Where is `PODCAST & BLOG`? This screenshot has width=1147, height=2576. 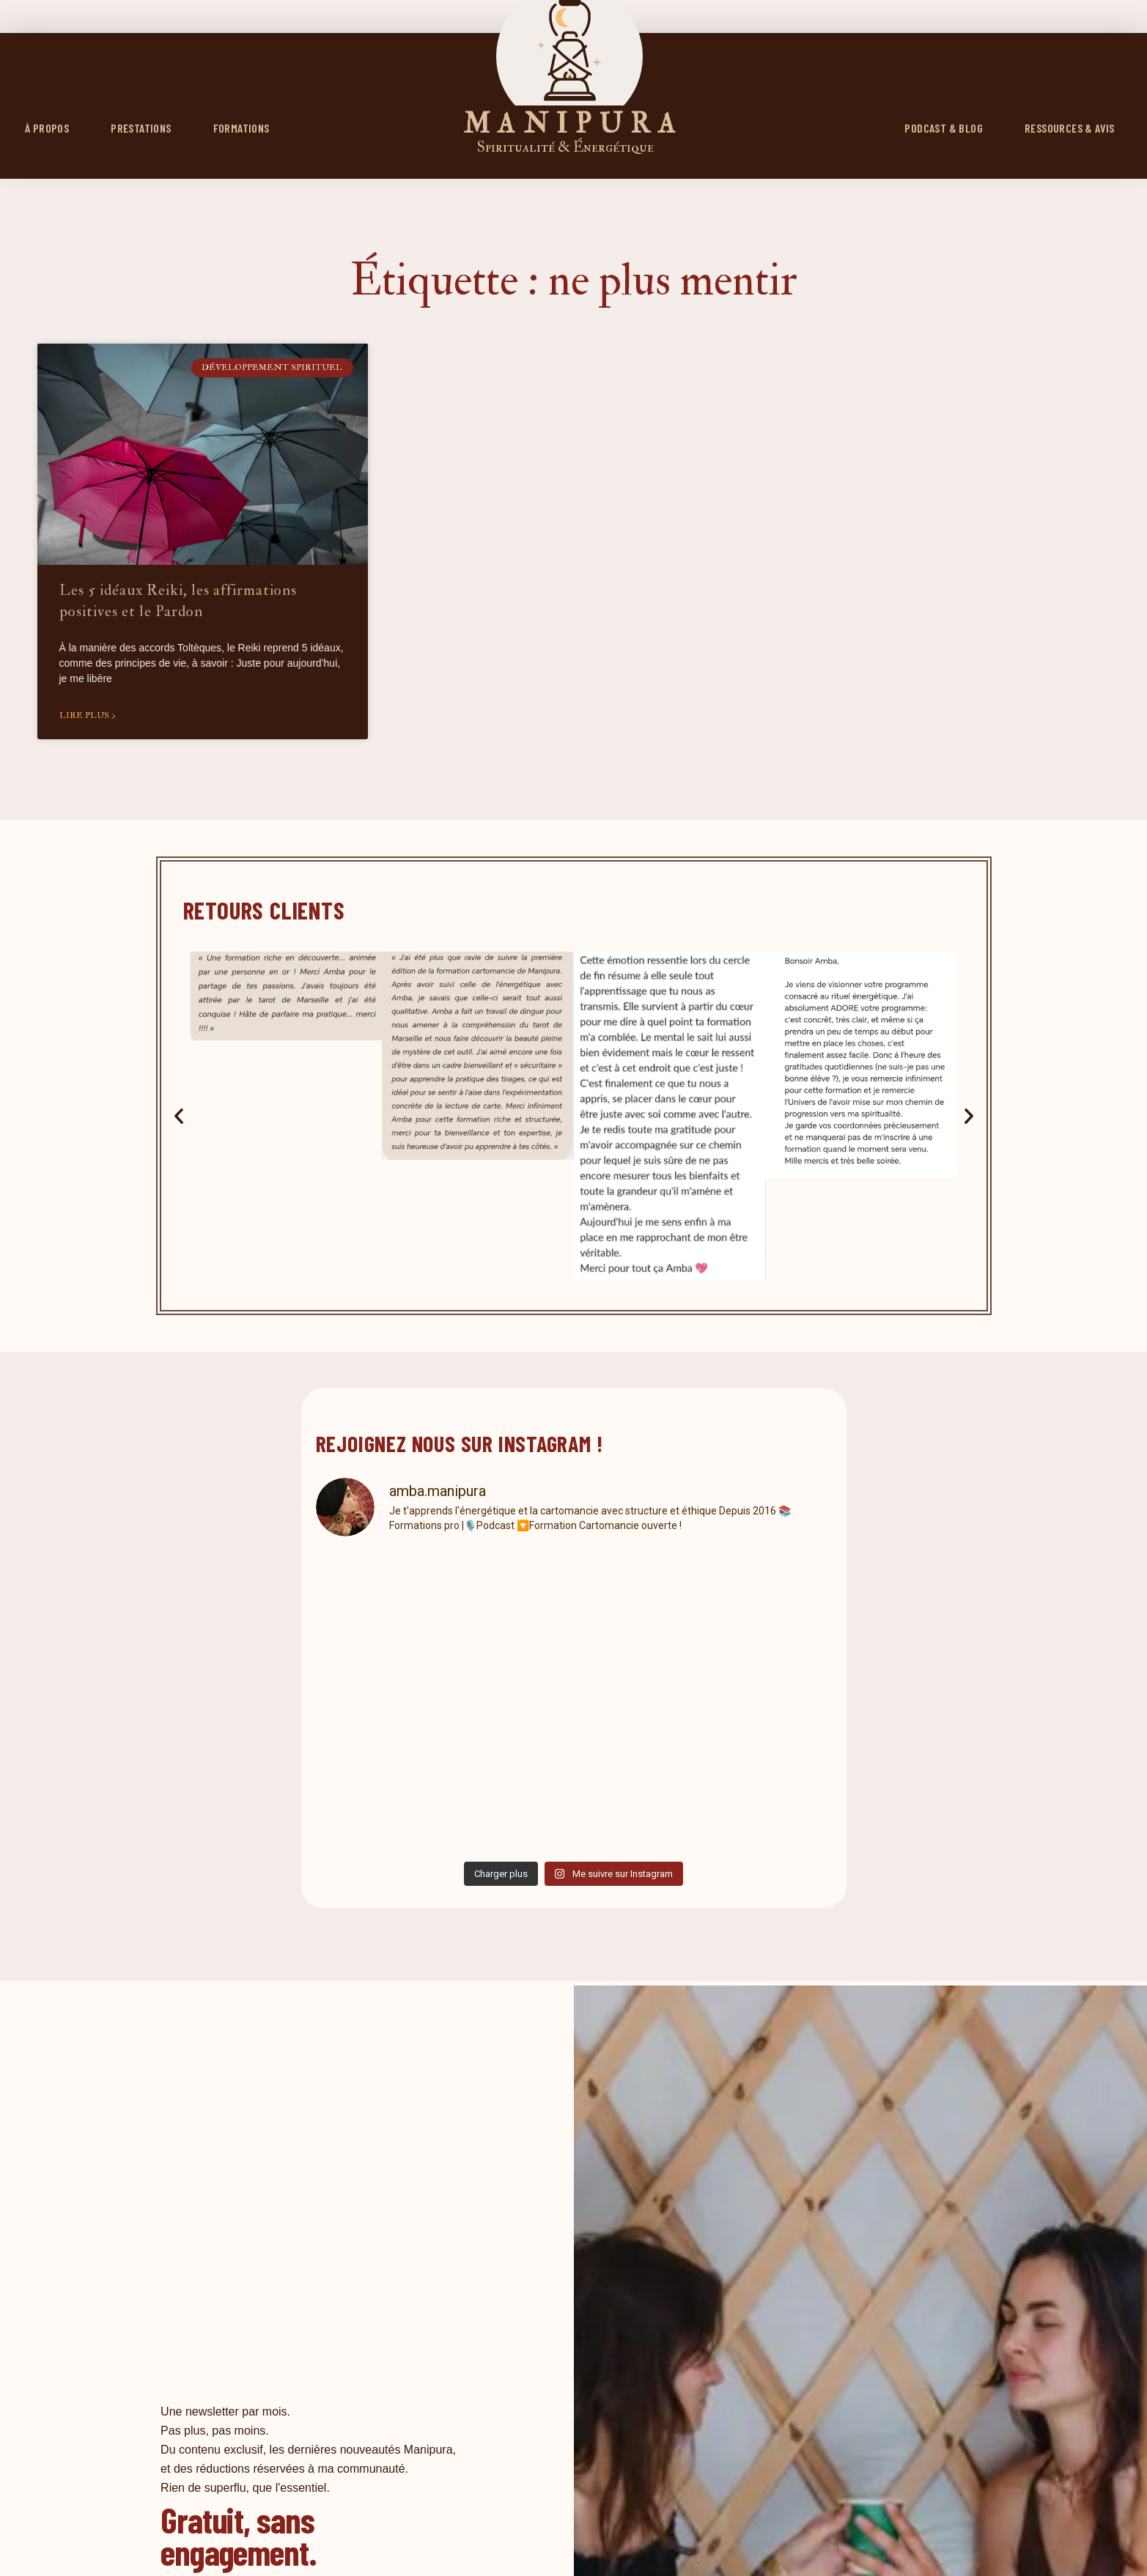 PODCAST & BLOG is located at coordinates (943, 128).